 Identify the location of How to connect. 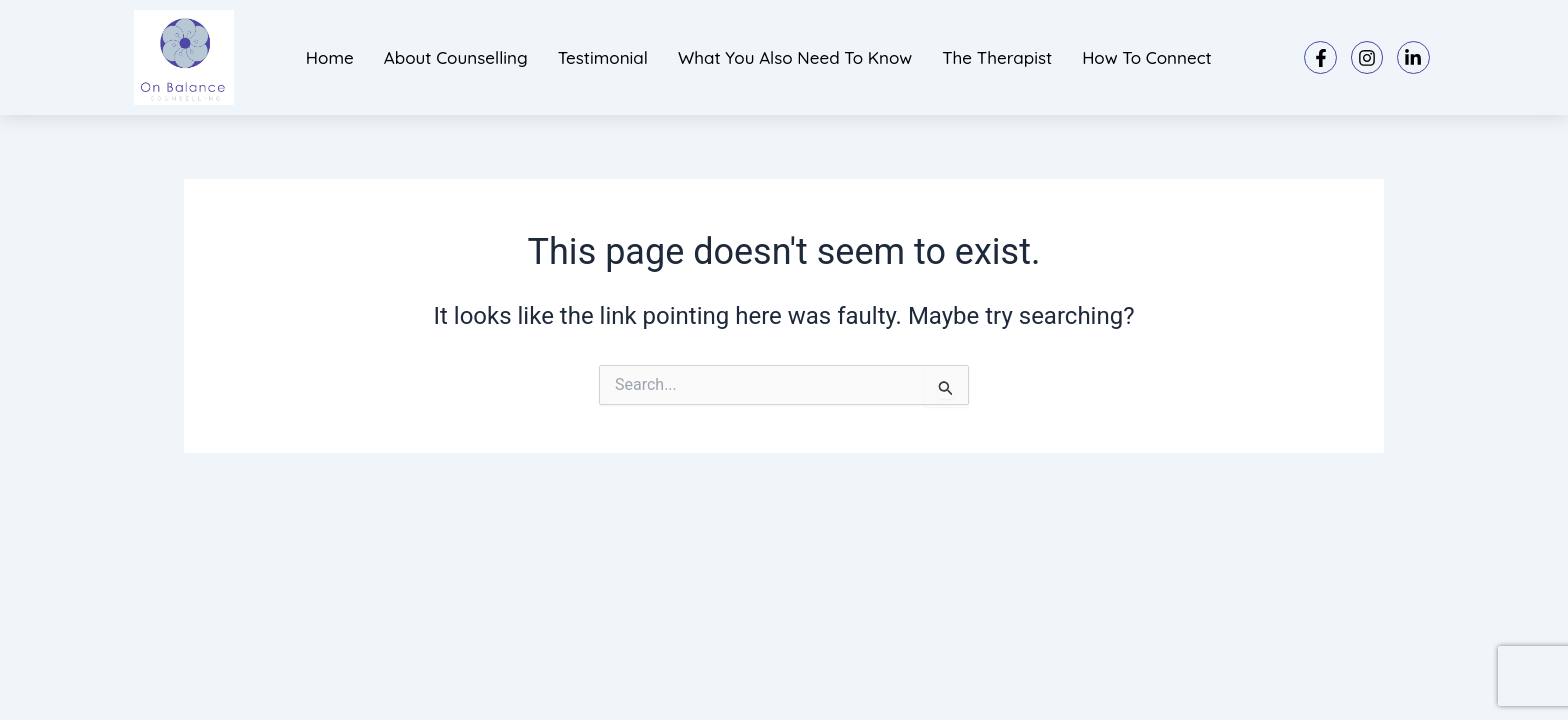
(1147, 57).